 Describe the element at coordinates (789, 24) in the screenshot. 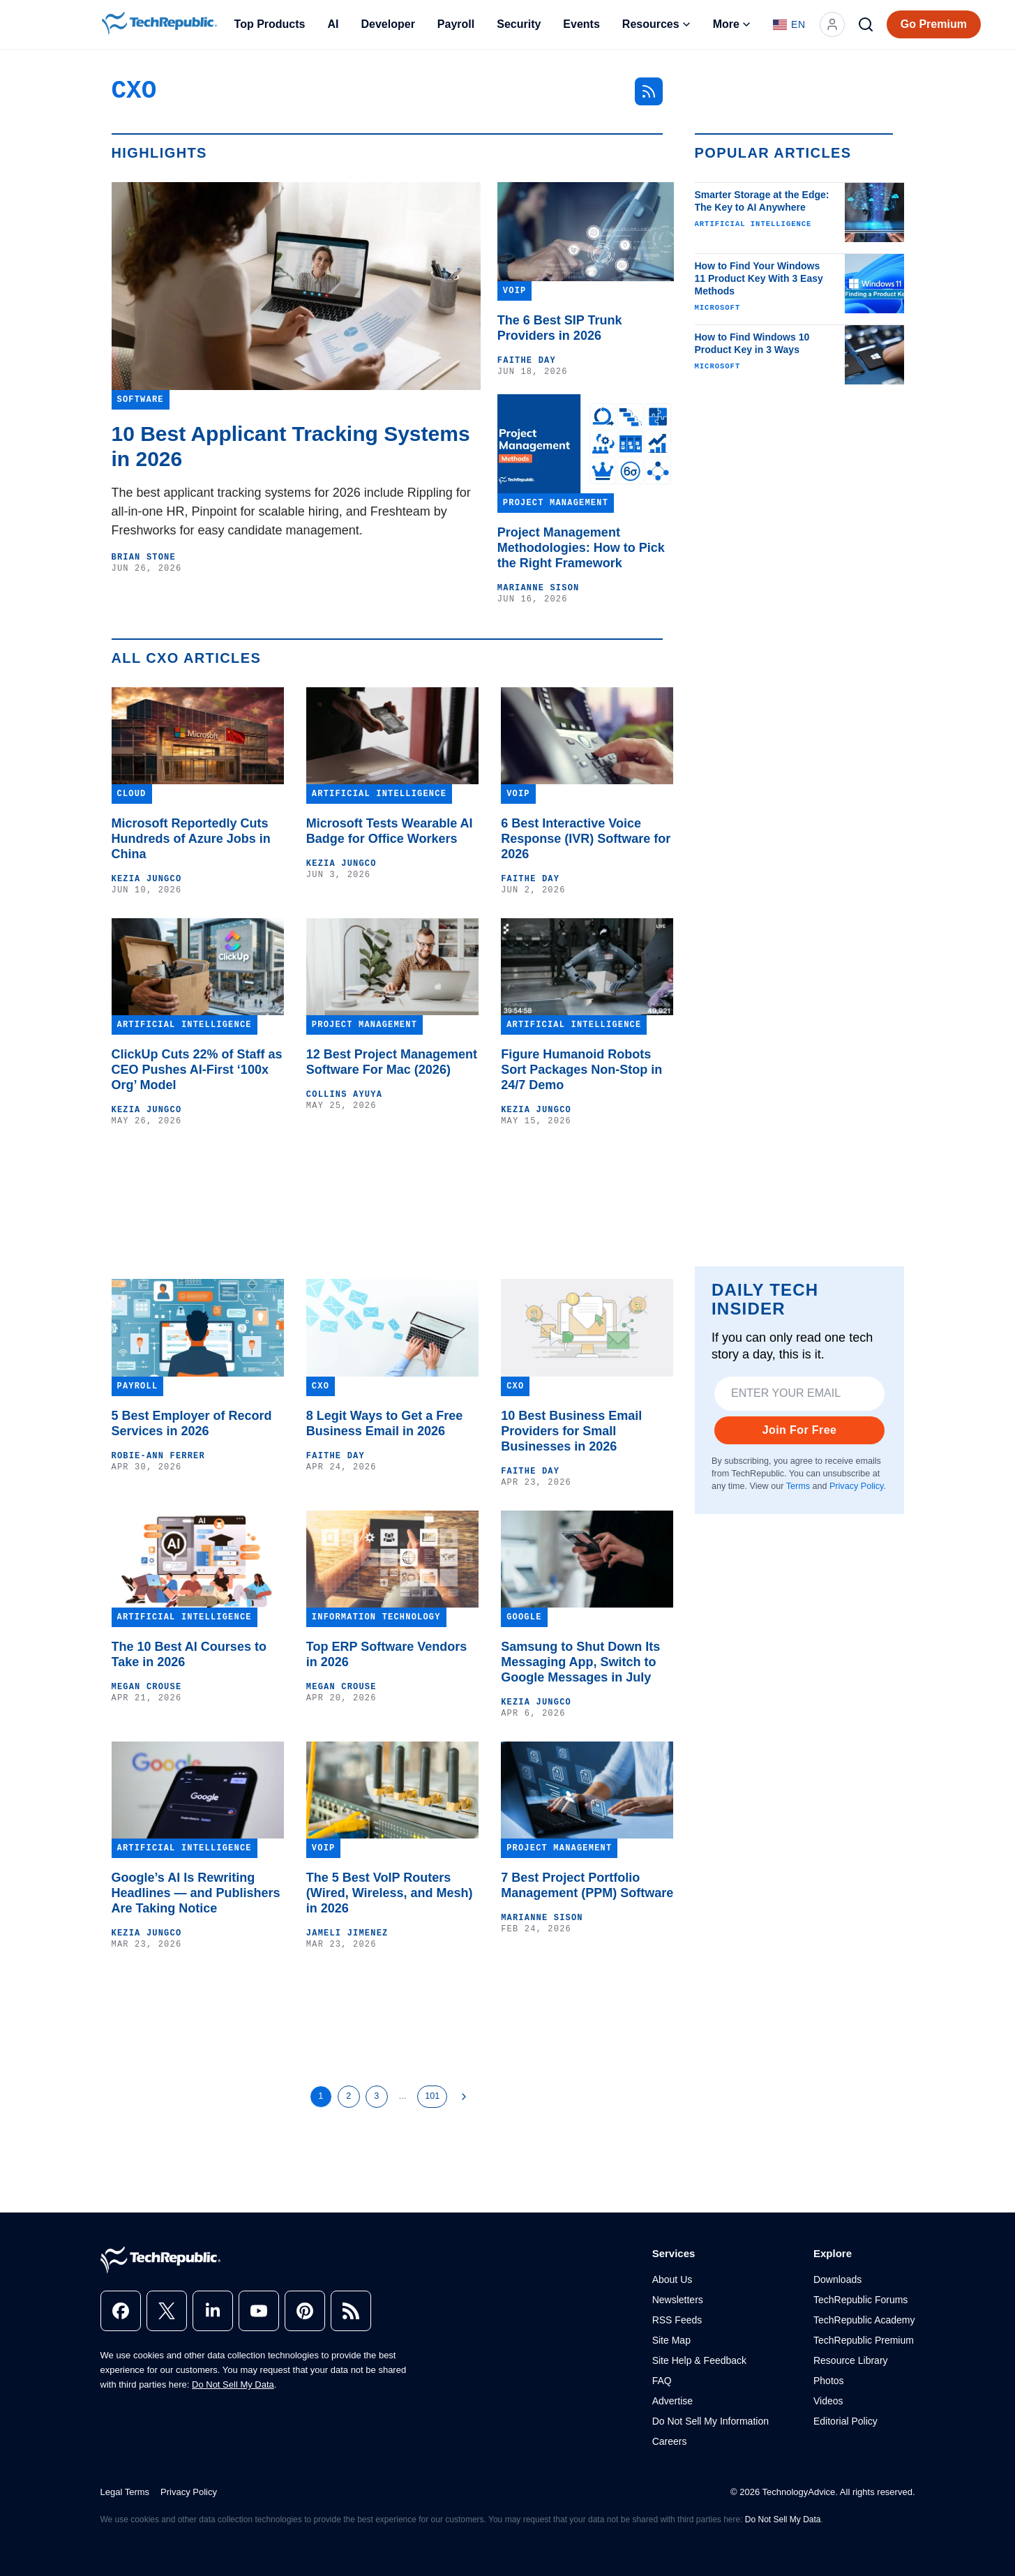

I see `[Language: English]` at that location.